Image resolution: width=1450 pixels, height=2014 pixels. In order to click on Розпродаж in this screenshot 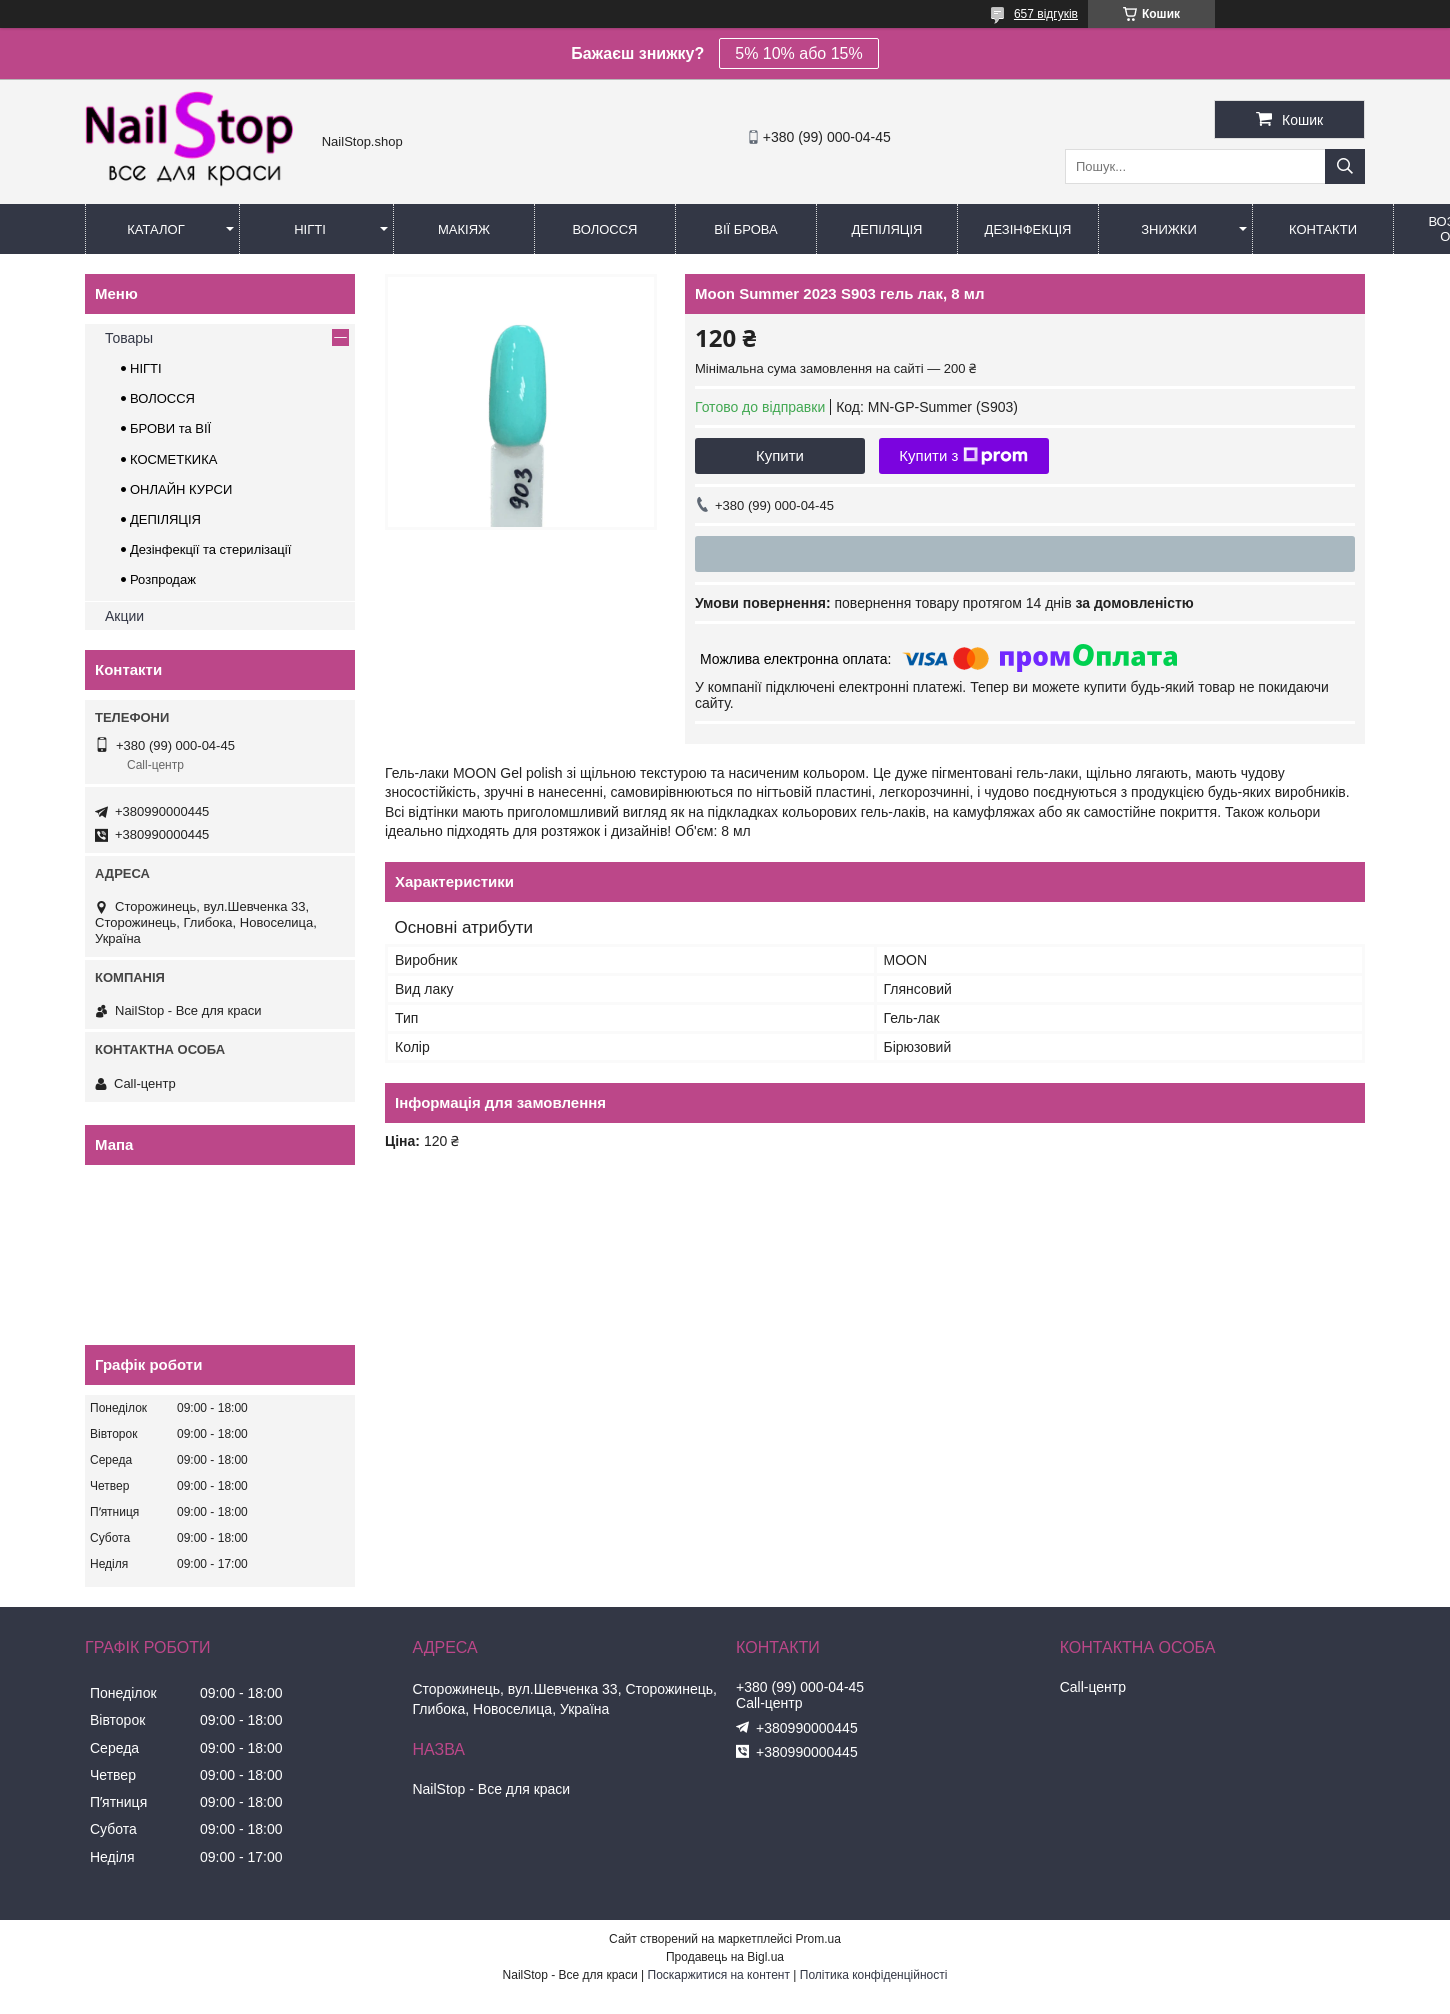, I will do `click(163, 579)`.